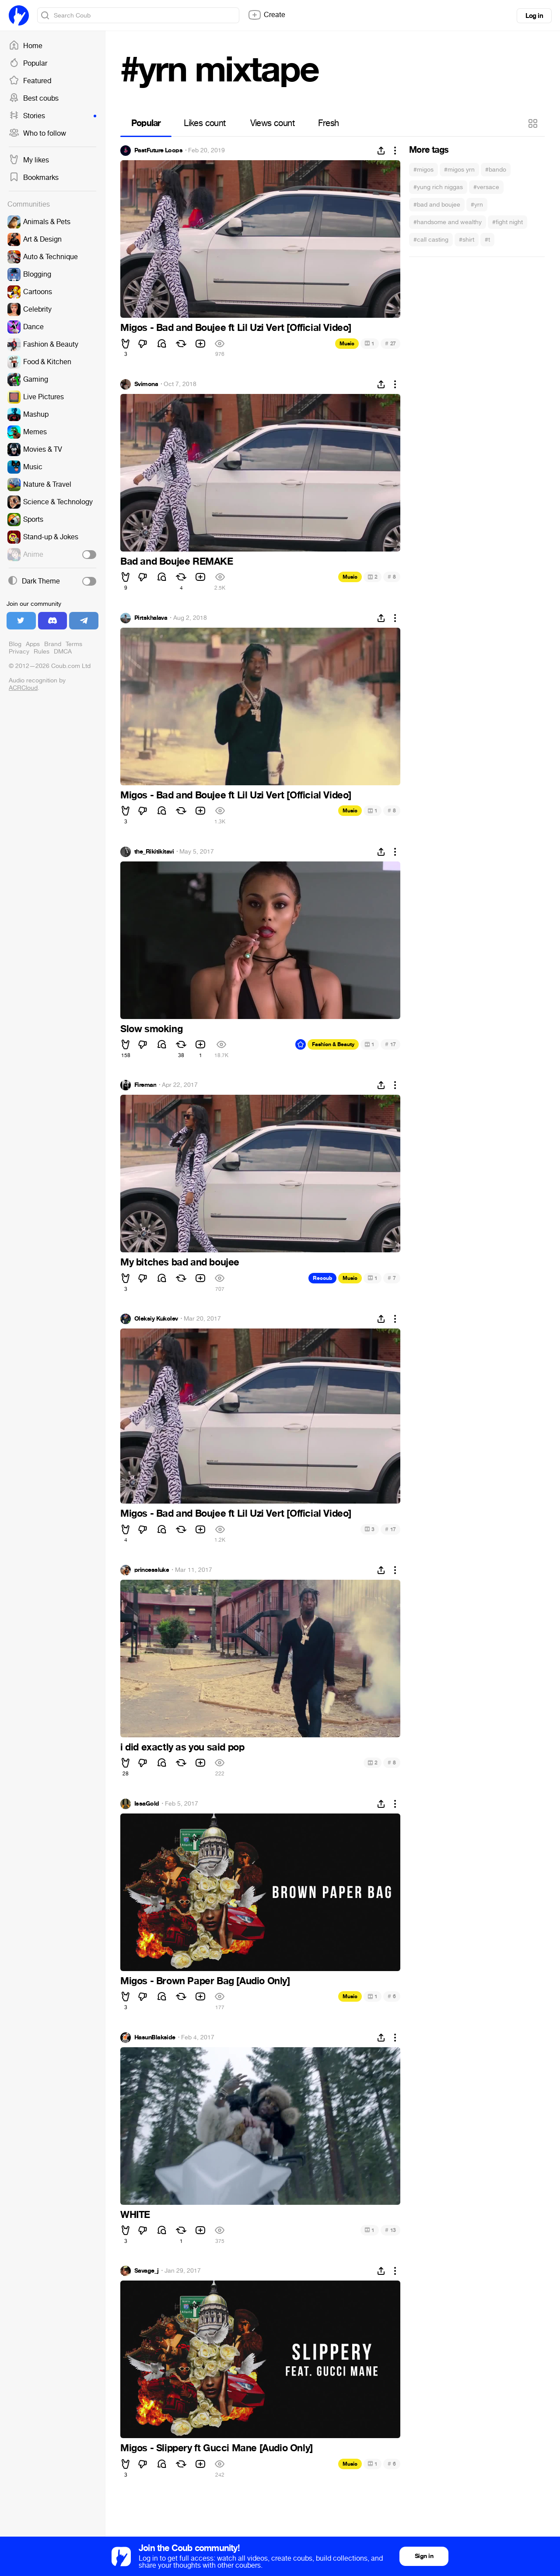 The height and width of the screenshot is (2576, 560). I want to click on #migos, so click(423, 169).